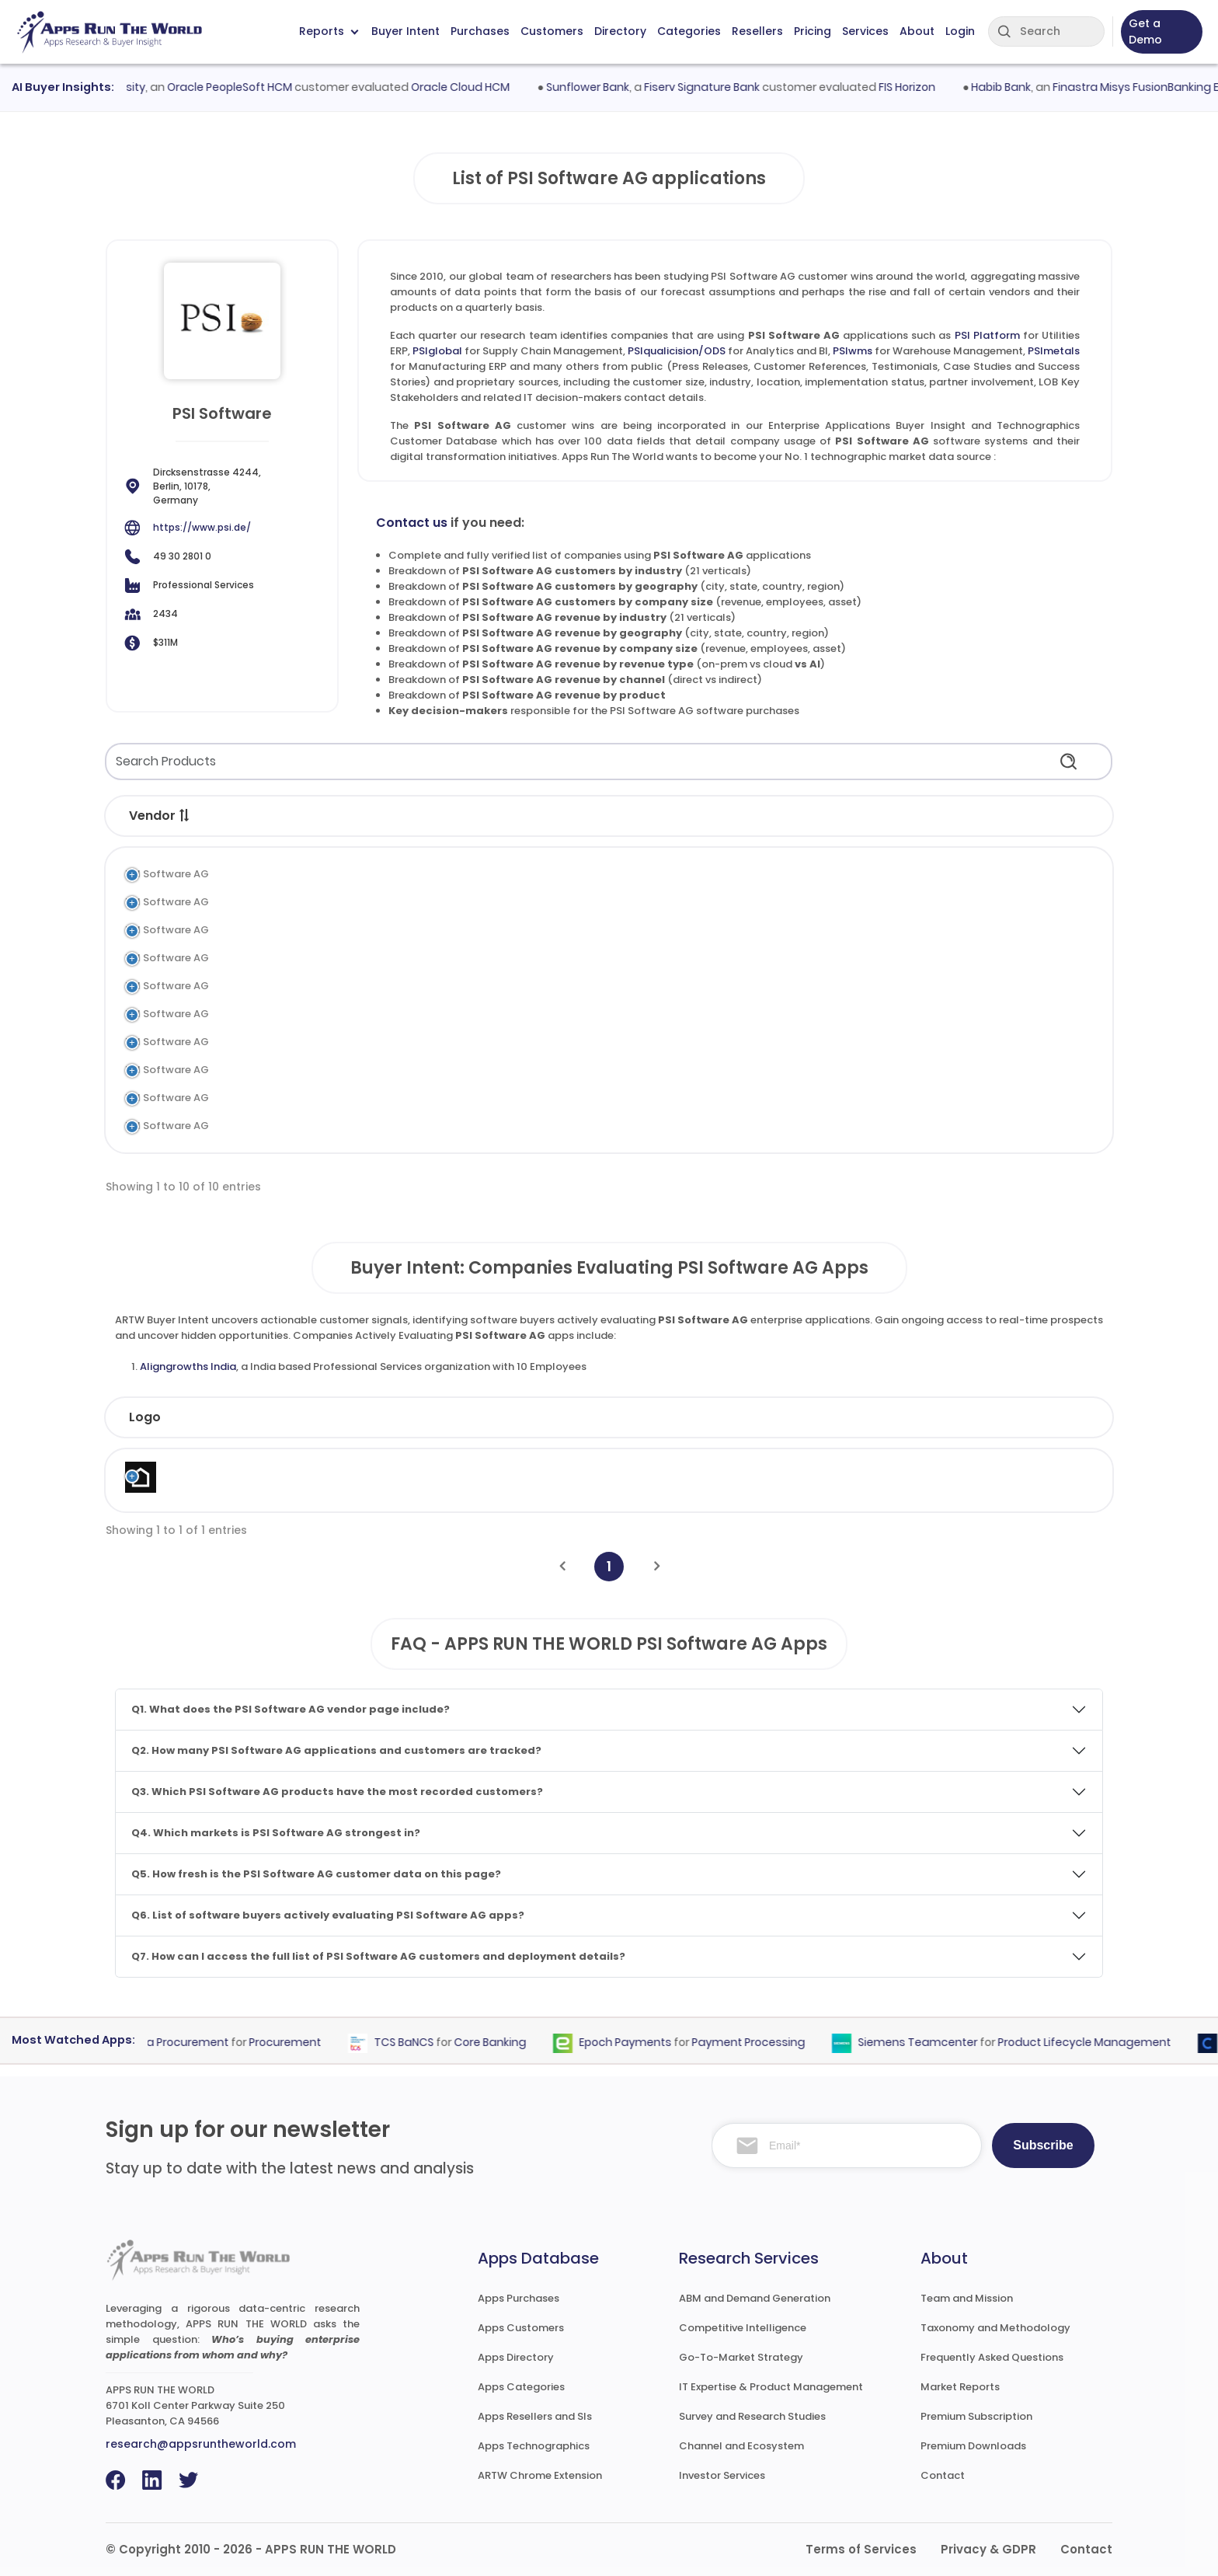  What do you see at coordinates (620, 31) in the screenshot?
I see `Directory` at bounding box center [620, 31].